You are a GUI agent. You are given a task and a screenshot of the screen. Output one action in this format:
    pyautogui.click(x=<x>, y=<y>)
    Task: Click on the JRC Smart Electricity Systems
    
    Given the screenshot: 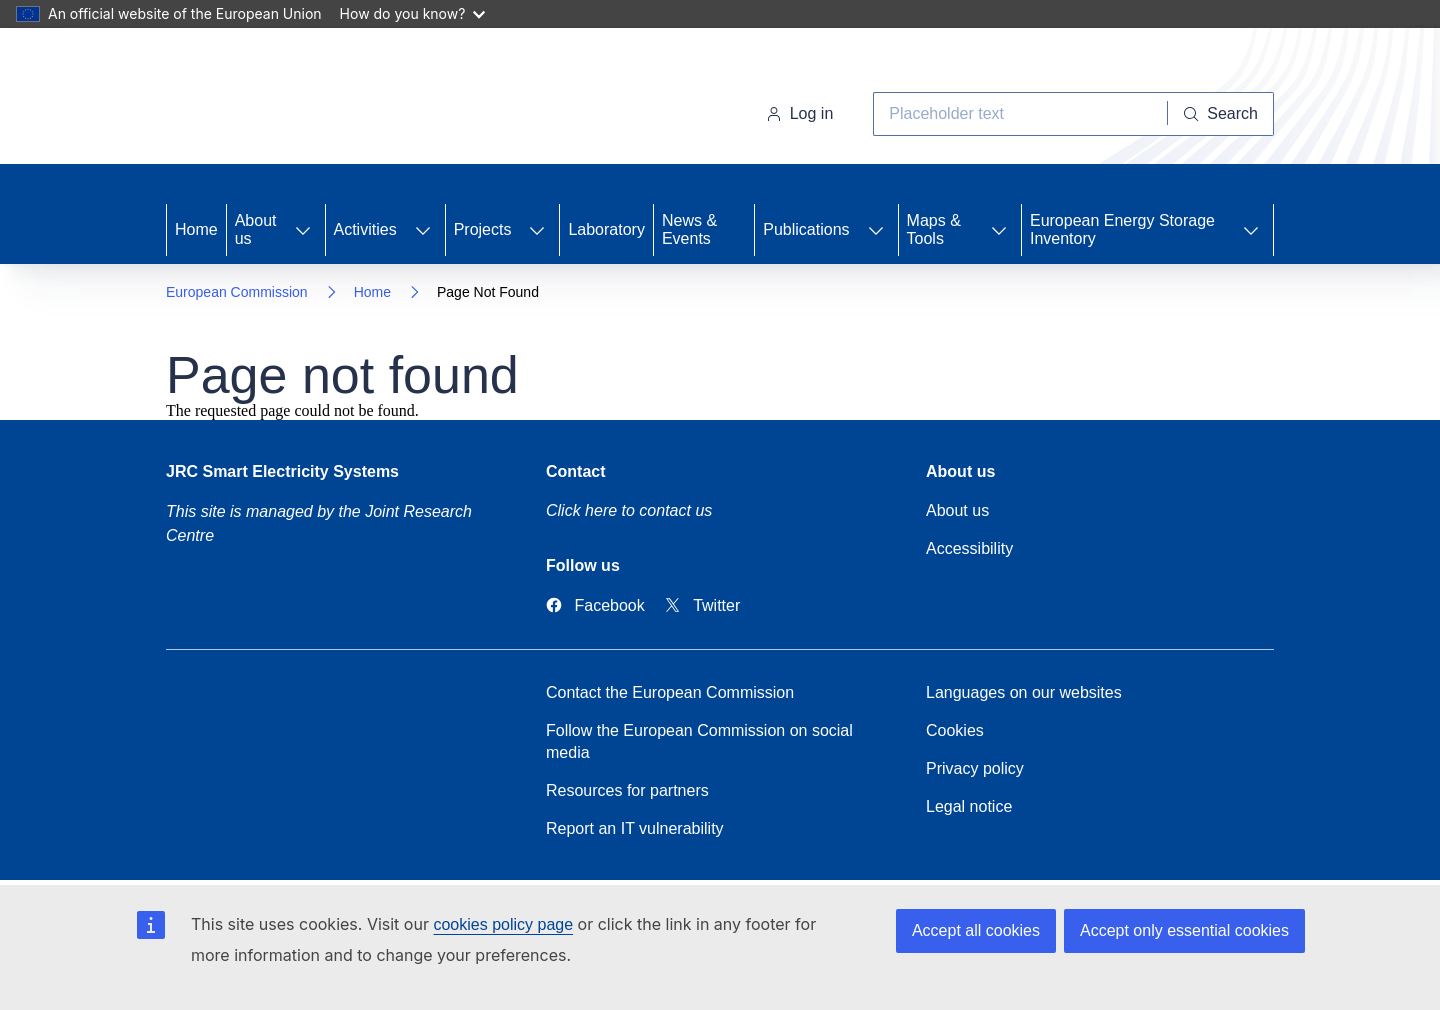 What is the action you would take?
    pyautogui.click(x=282, y=471)
    